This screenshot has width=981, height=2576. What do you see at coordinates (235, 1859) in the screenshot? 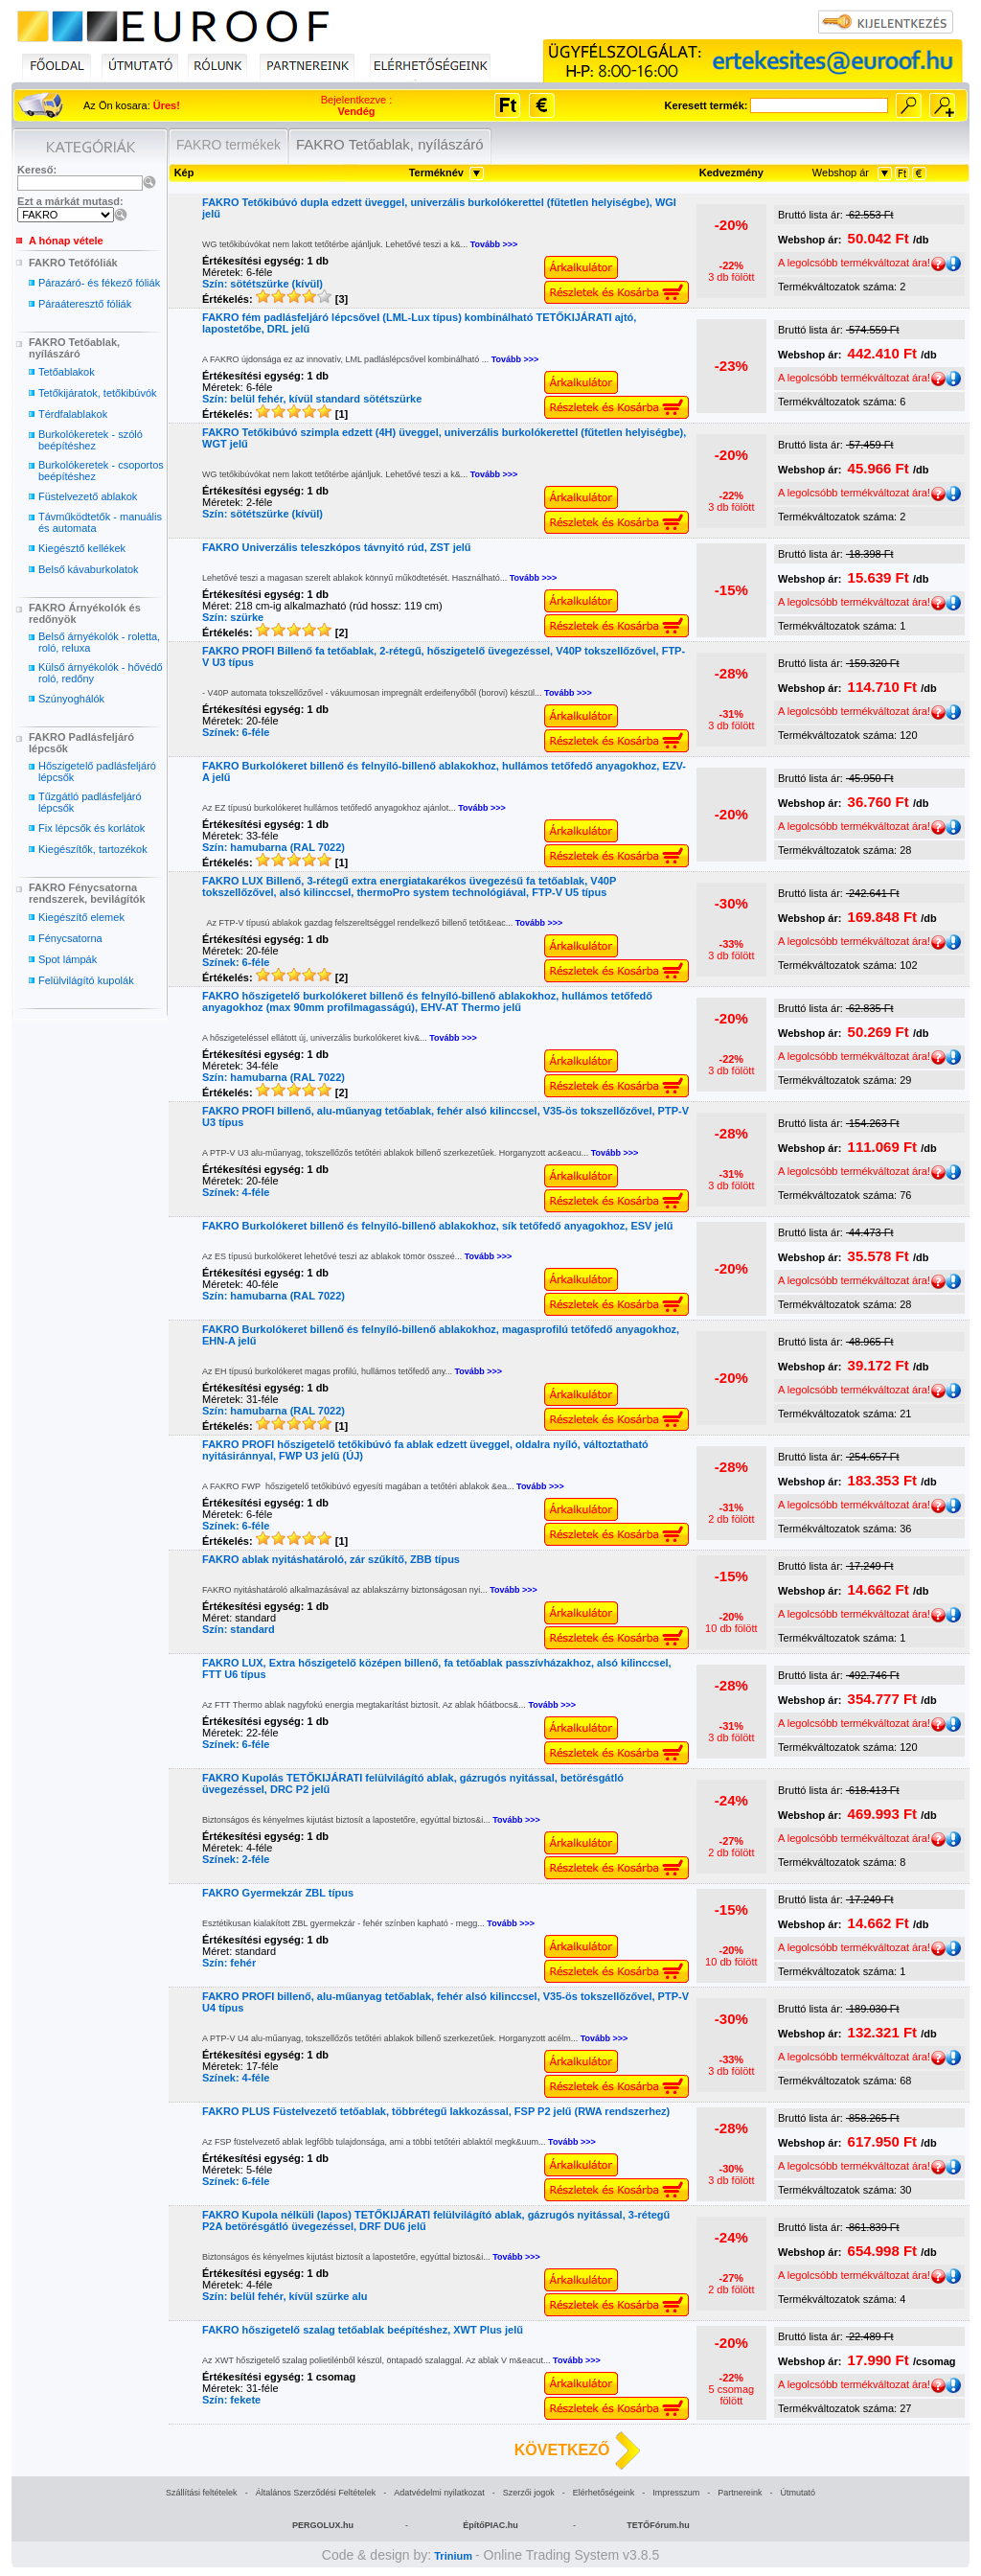
I see `Színek: 2-féle` at bounding box center [235, 1859].